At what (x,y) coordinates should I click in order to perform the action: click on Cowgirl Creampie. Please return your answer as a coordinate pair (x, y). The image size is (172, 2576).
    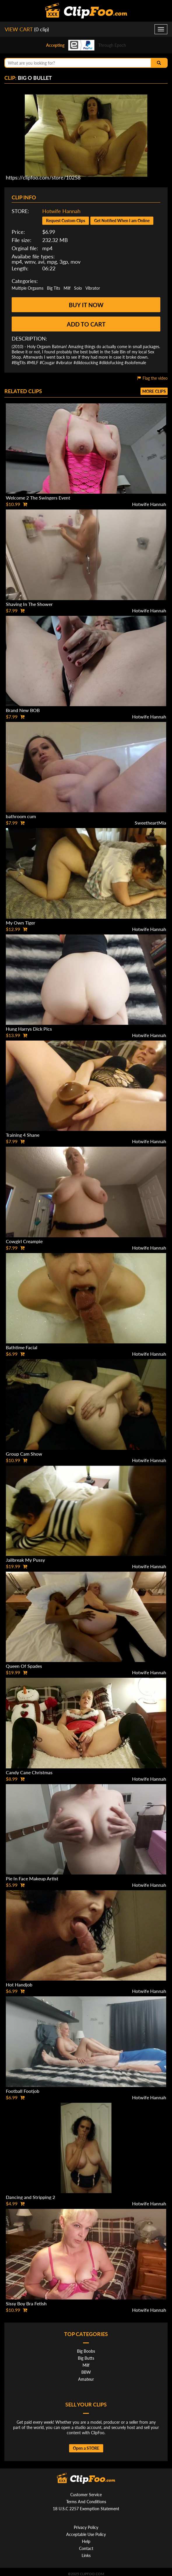
    Looking at the image, I should click on (24, 1241).